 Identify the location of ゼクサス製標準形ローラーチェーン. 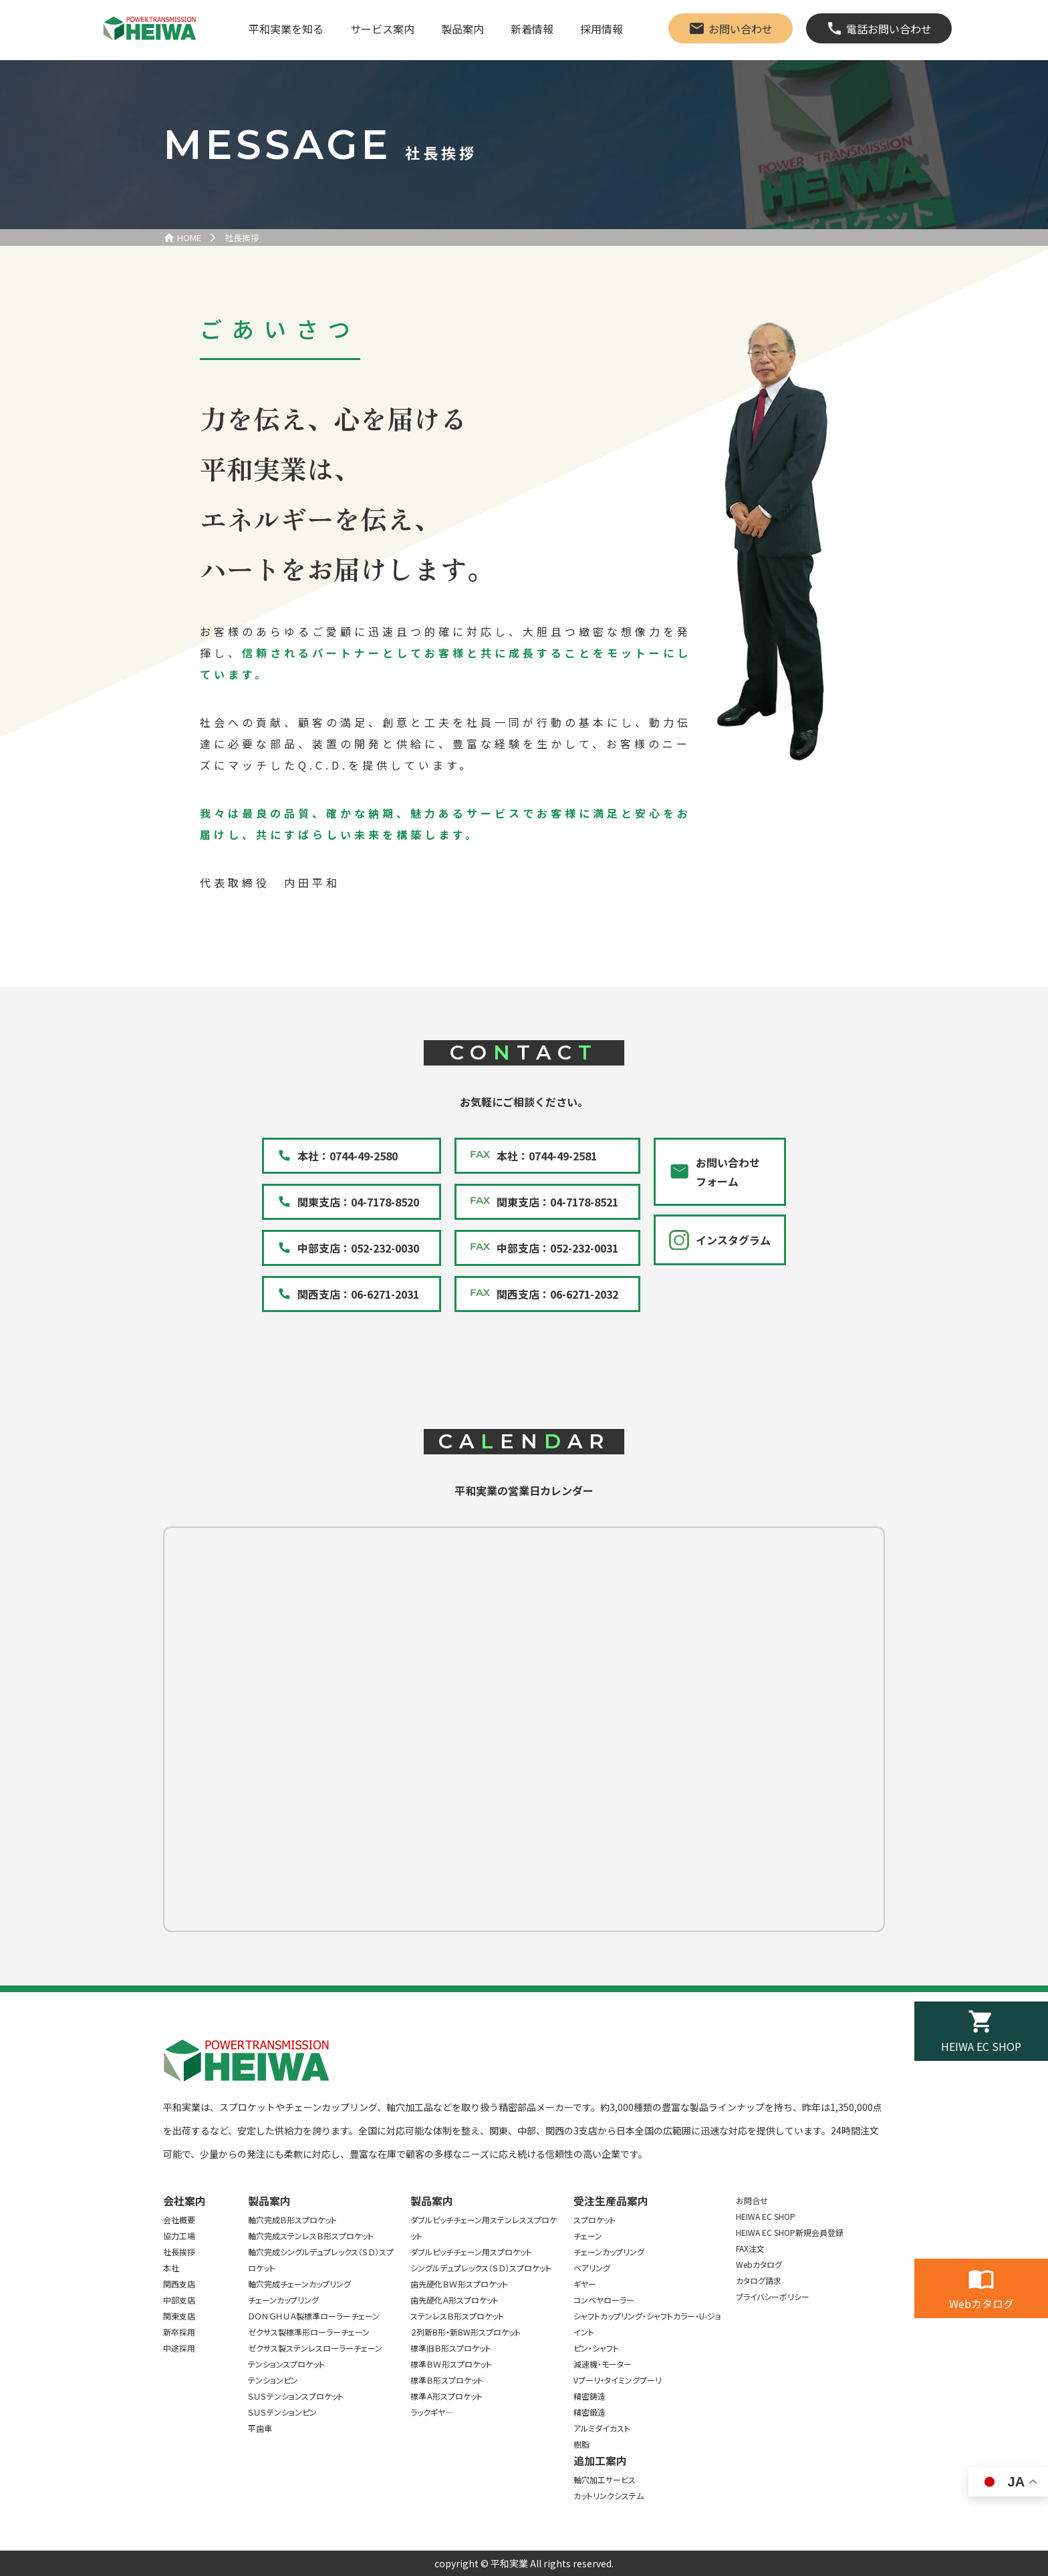
(309, 2332).